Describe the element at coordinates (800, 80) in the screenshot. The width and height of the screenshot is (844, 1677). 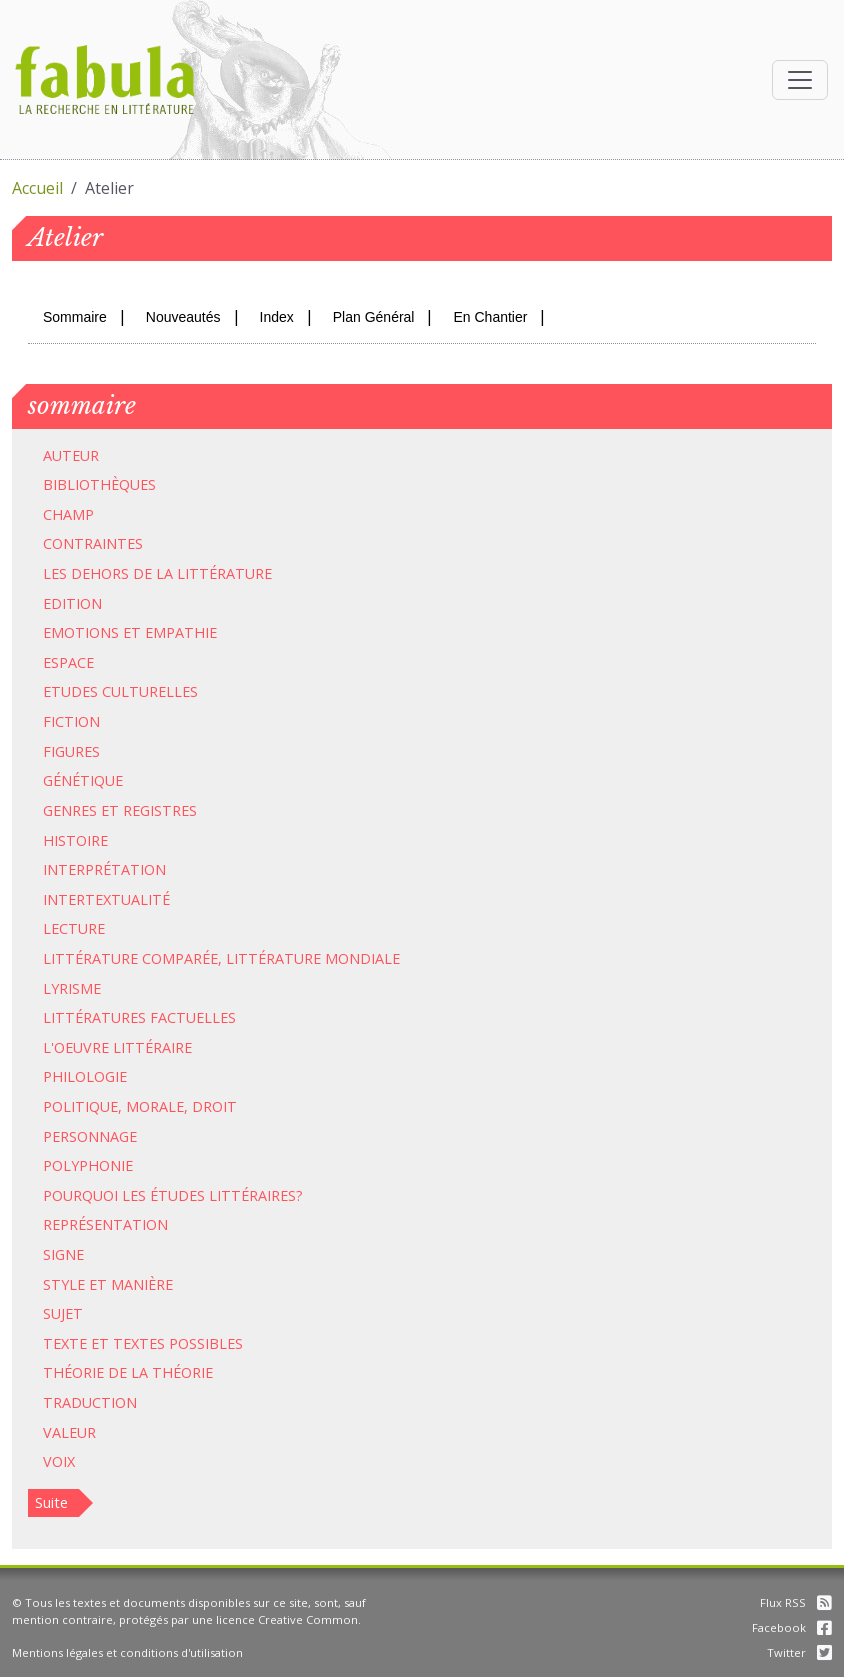
I see `[Afficher la navigation]` at that location.